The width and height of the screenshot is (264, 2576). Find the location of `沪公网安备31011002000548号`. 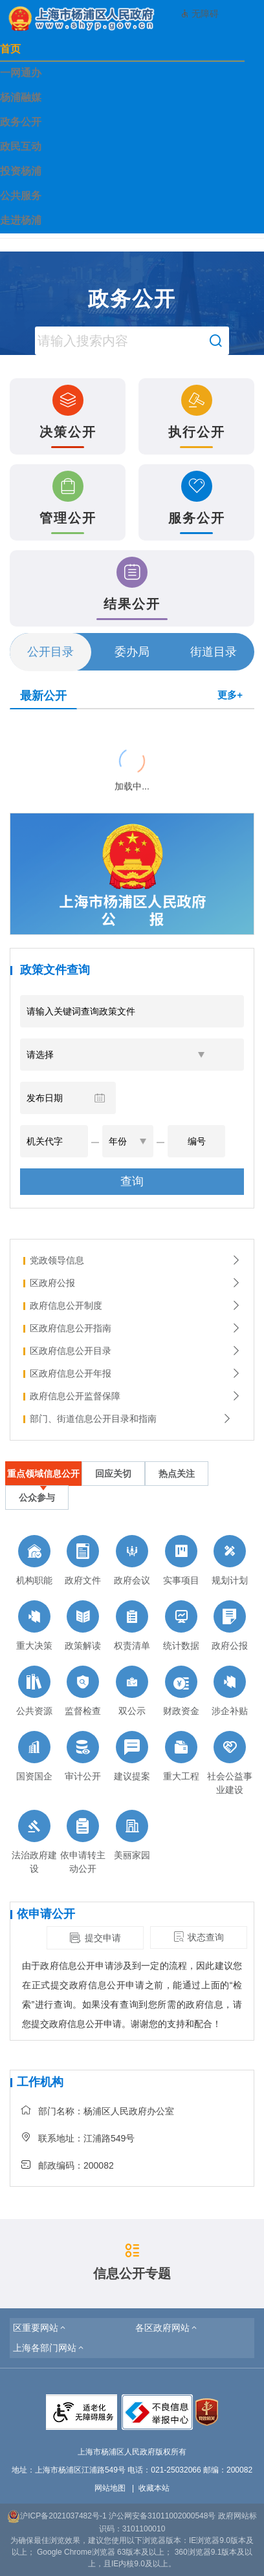

沪公网安备31011002000548号 is located at coordinates (162, 2515).